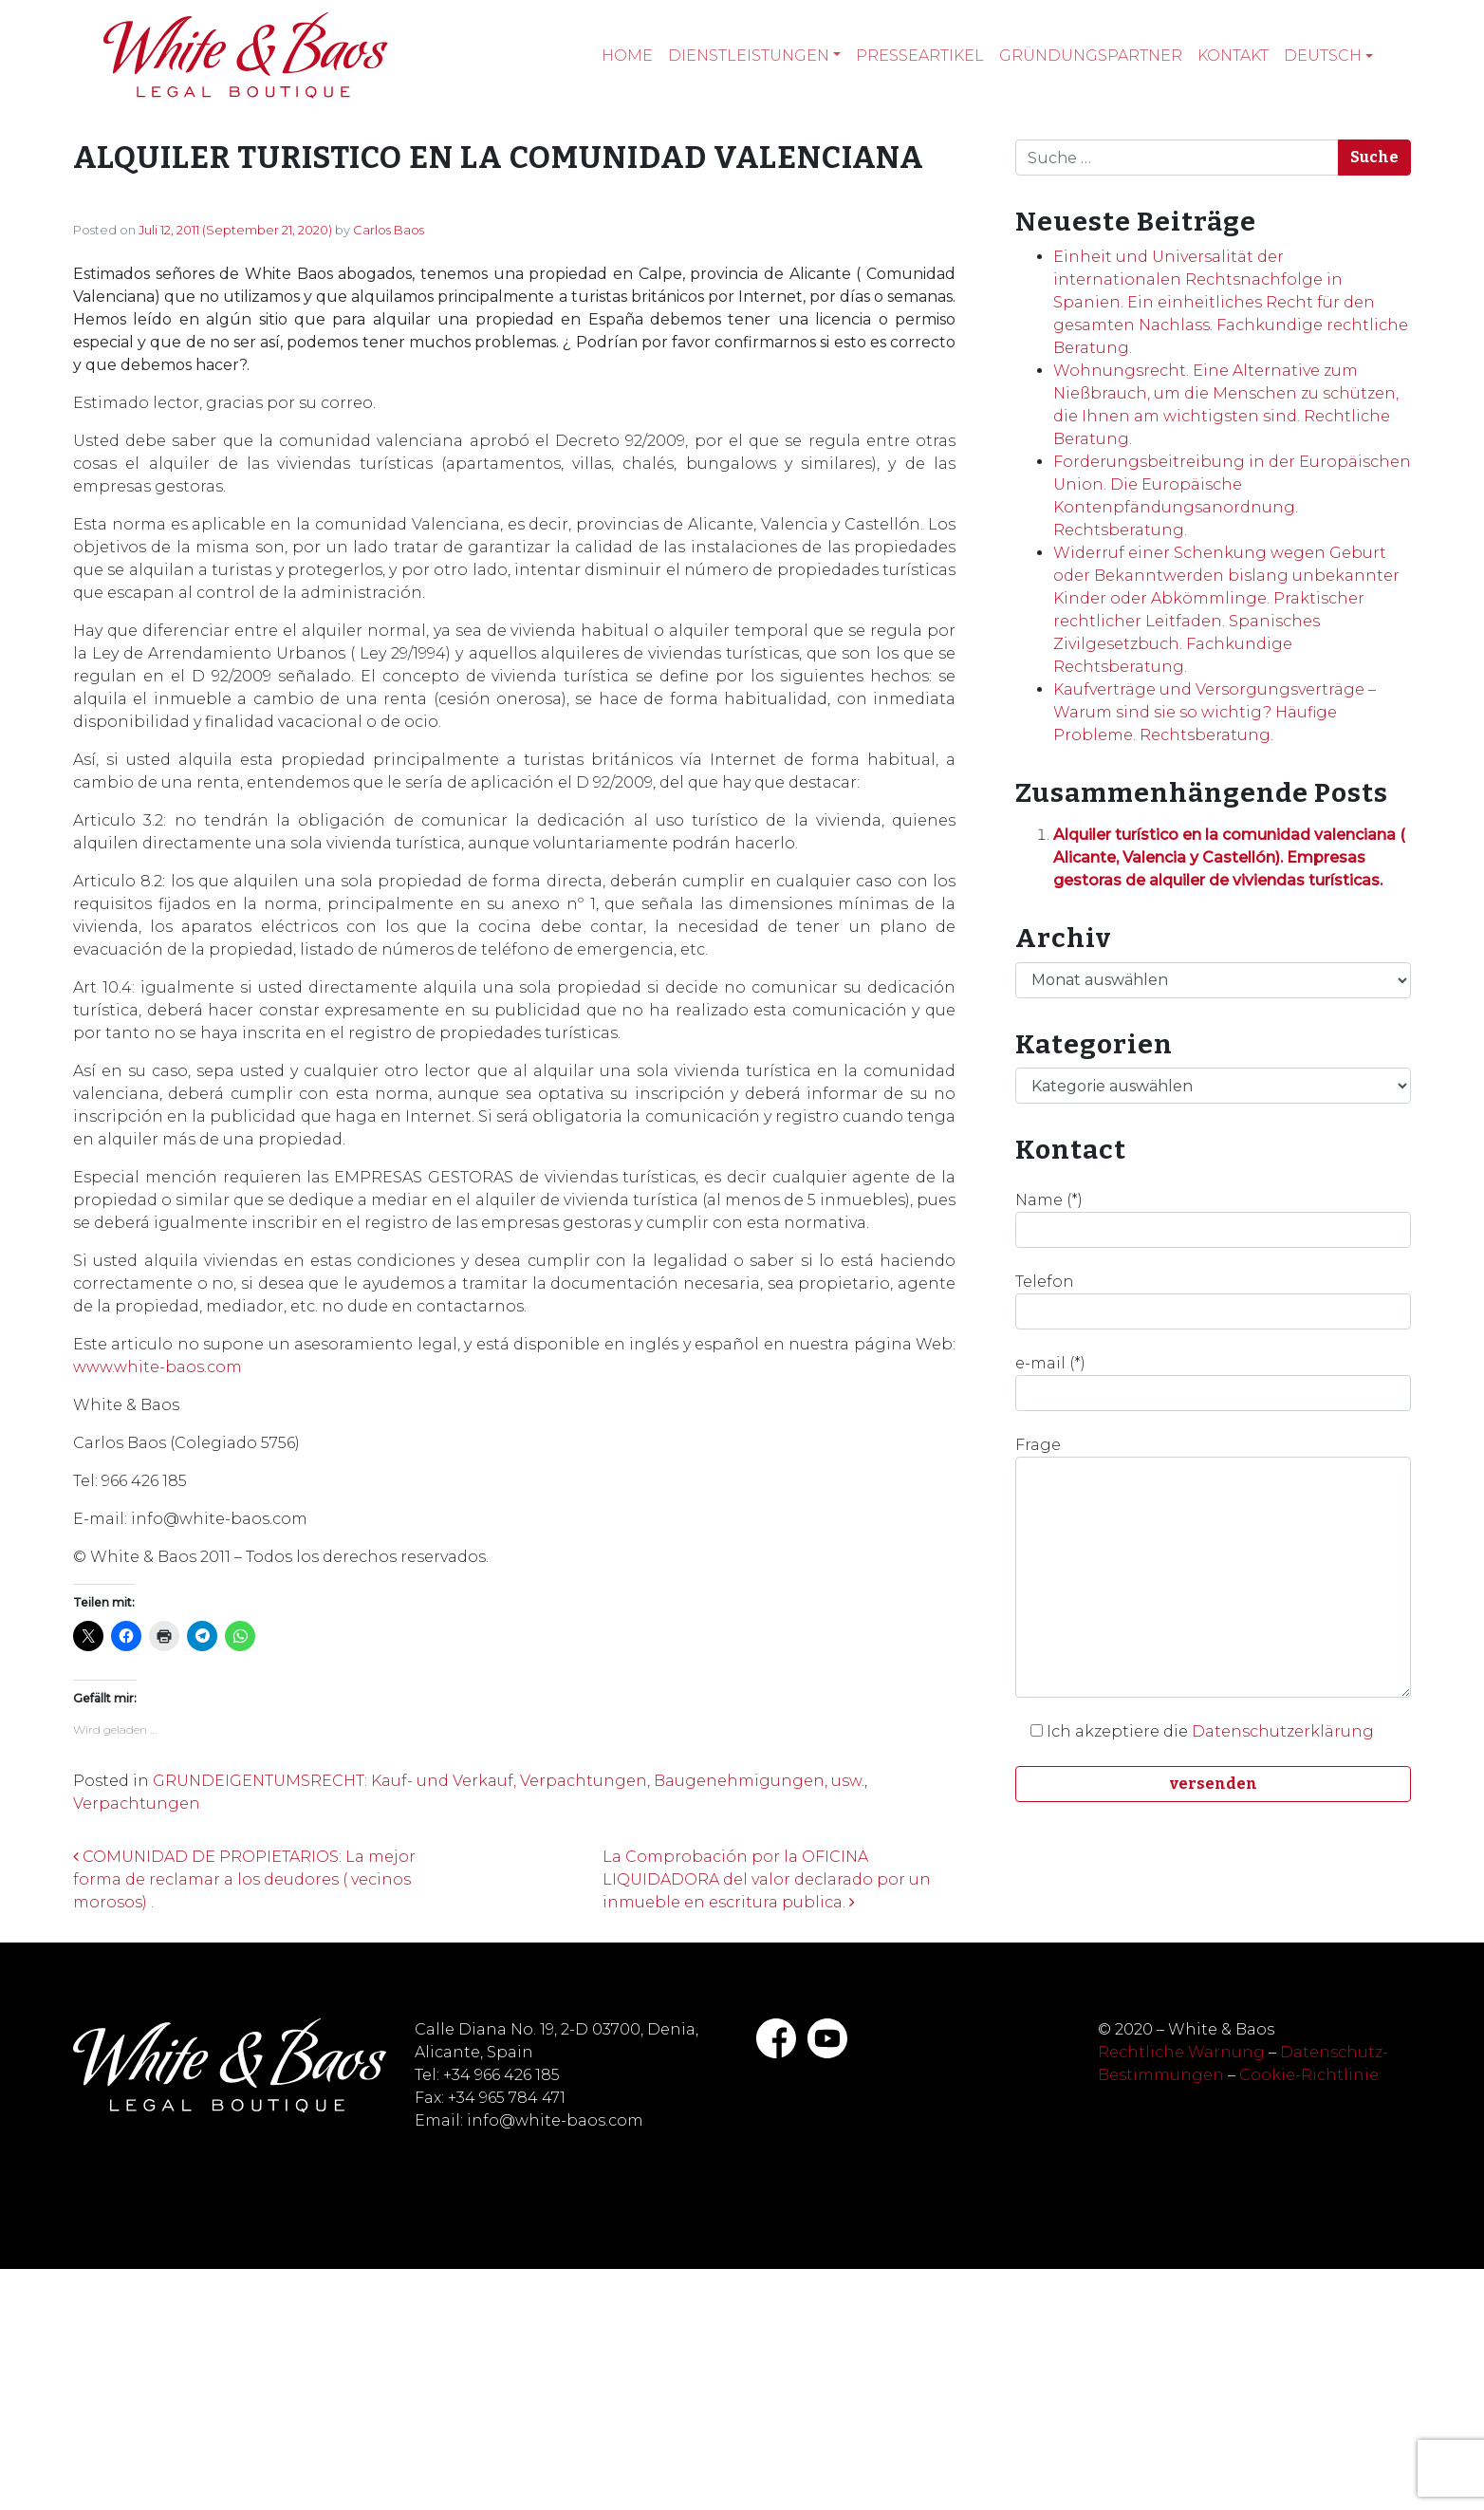 This screenshot has width=1484, height=2510. What do you see at coordinates (1283, 1731) in the screenshot?
I see `Datenschutzerklärung` at bounding box center [1283, 1731].